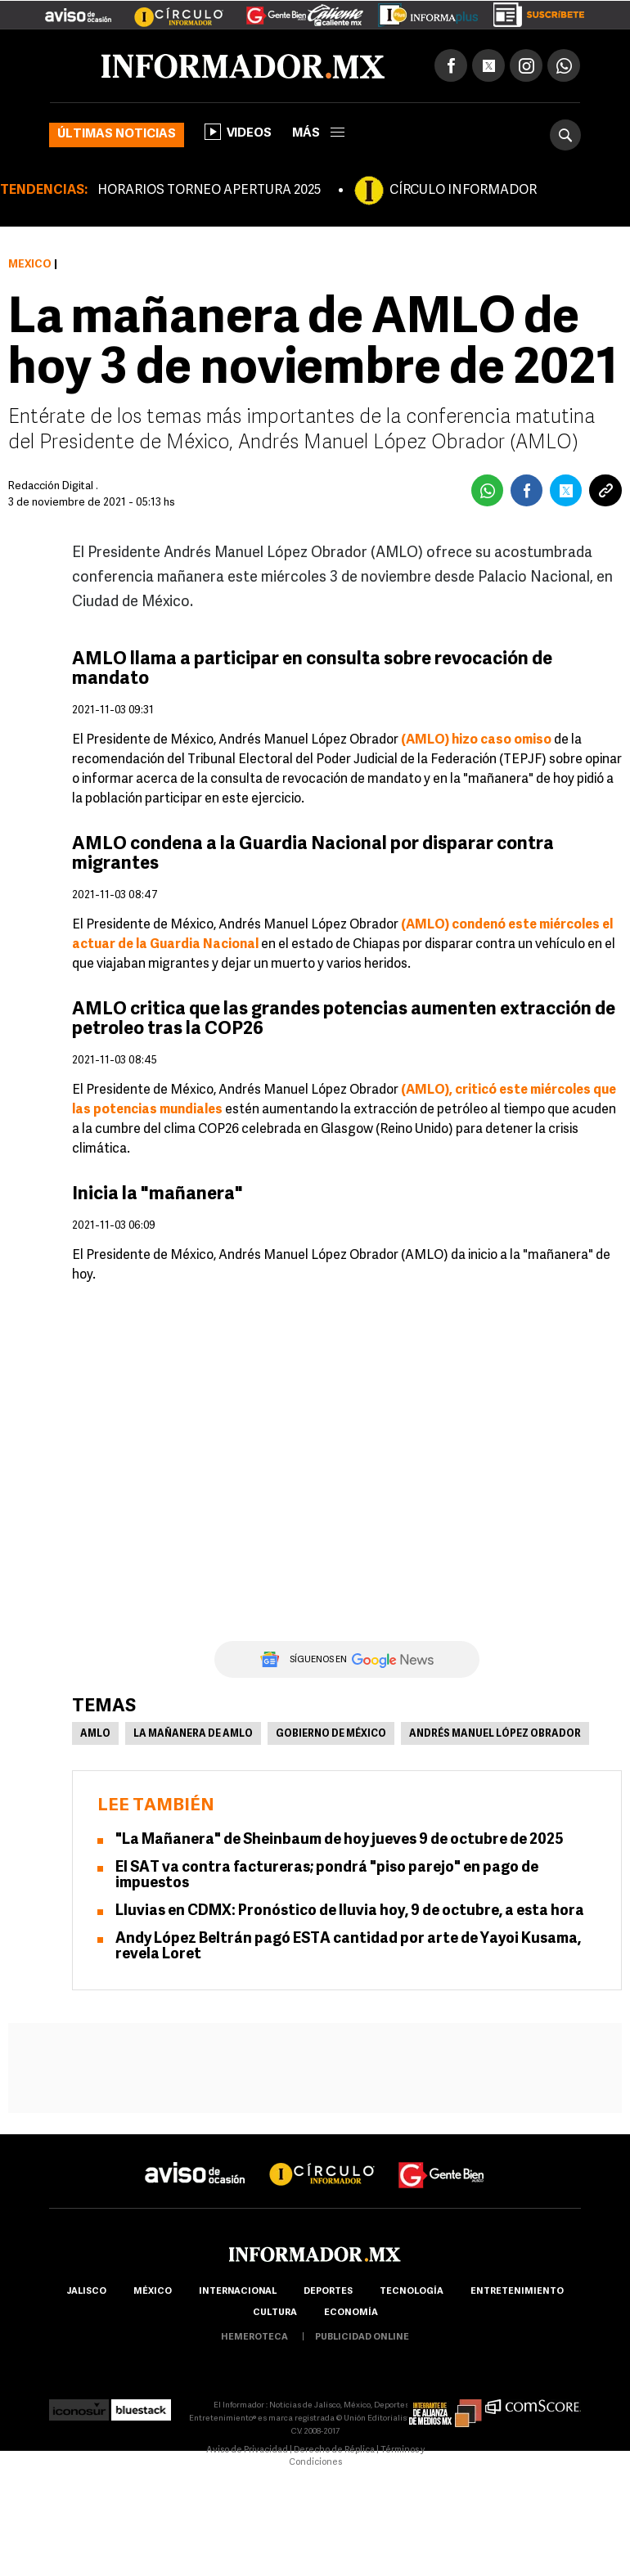 This screenshot has width=630, height=2576. Describe the element at coordinates (517, 2291) in the screenshot. I see `Entretenimiento` at that location.